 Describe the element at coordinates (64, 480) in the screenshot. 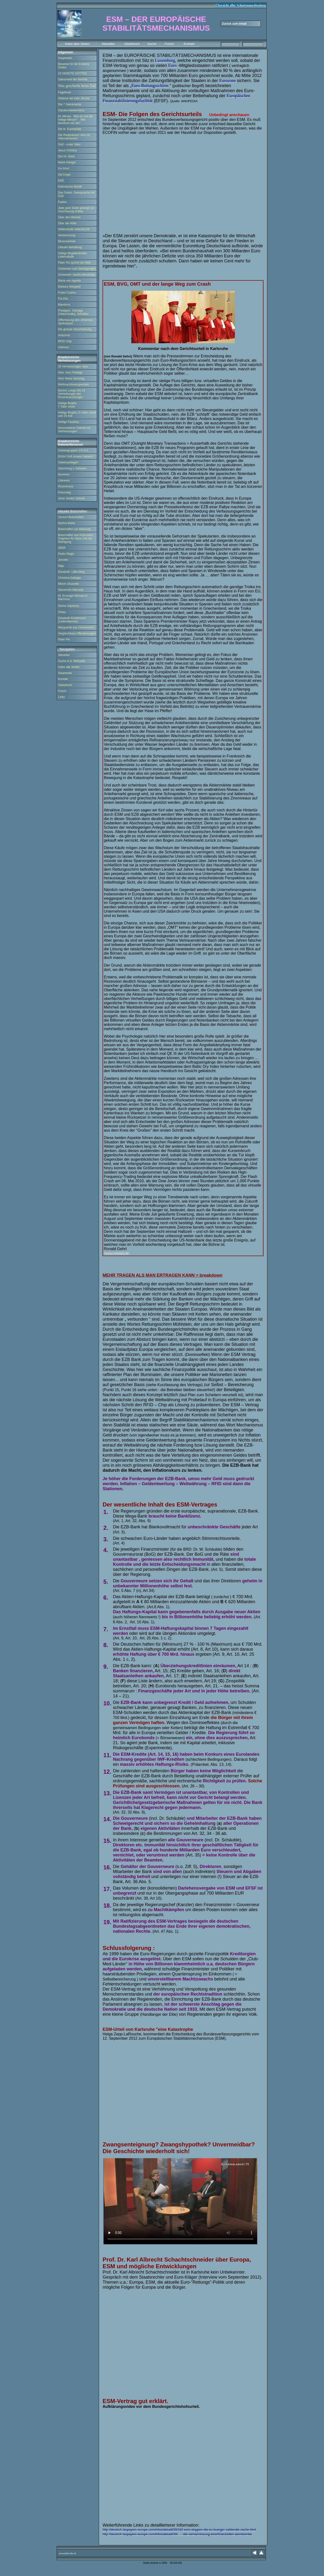

I see `Litaneien` at that location.